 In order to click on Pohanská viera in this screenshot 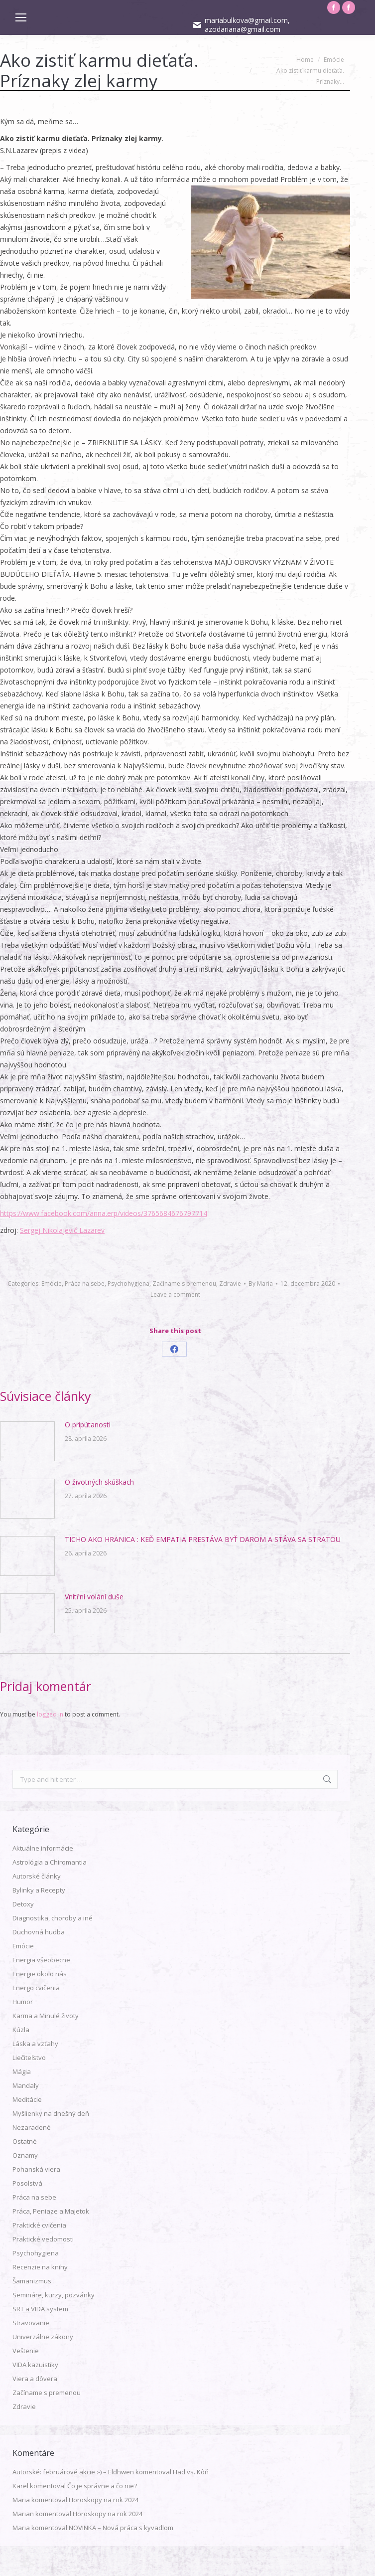, I will do `click(36, 2169)`.